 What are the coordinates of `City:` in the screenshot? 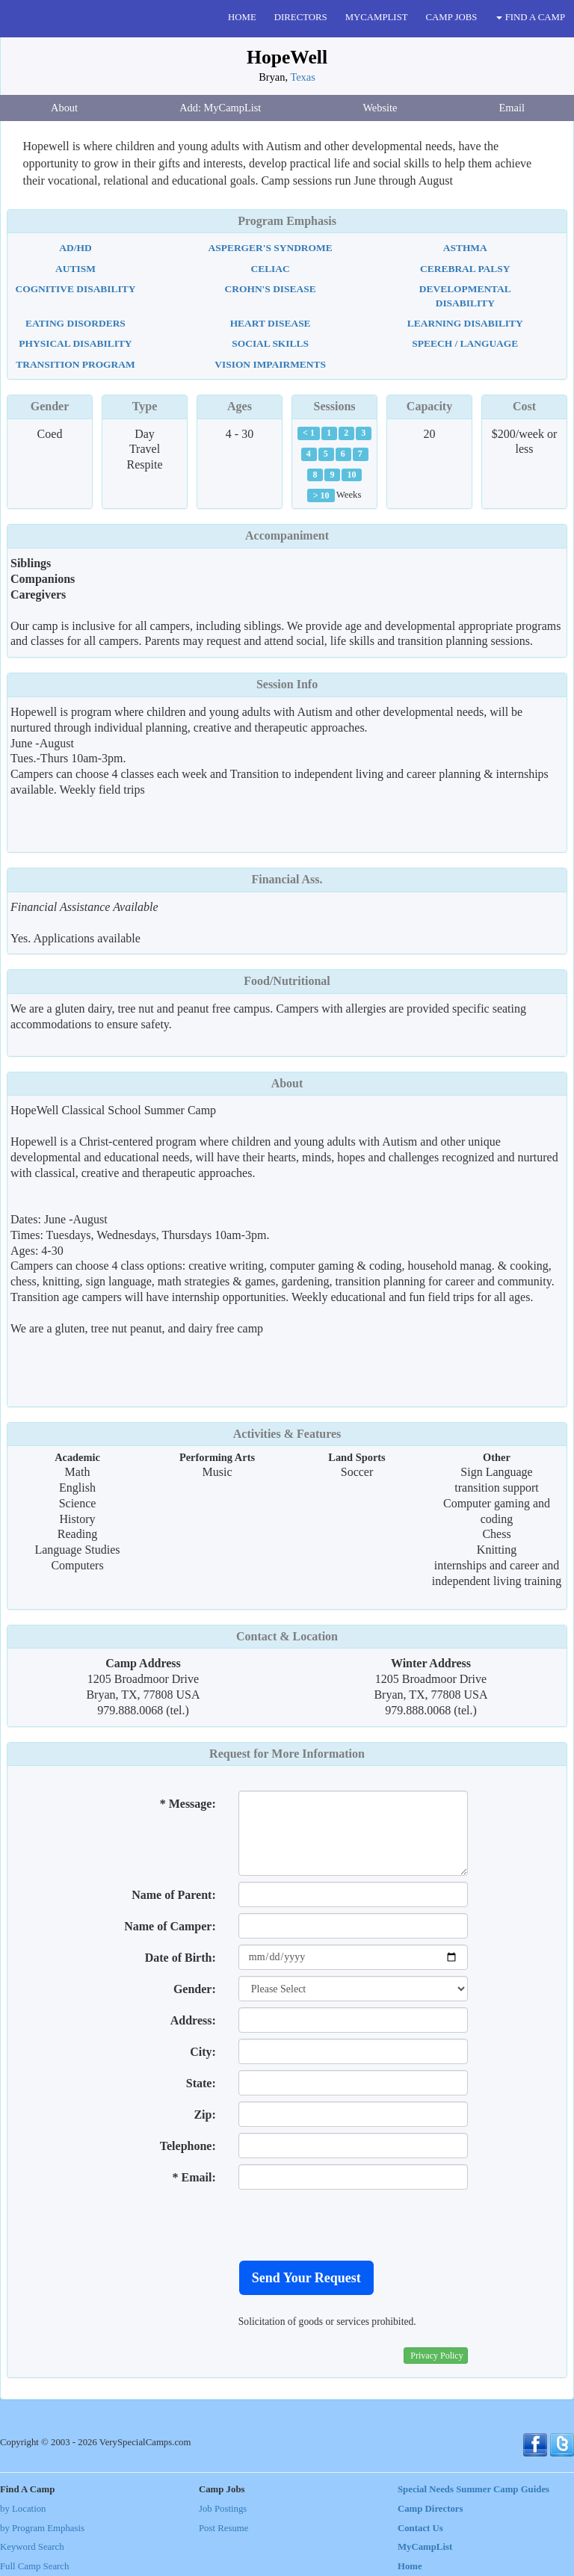 It's located at (203, 2051).